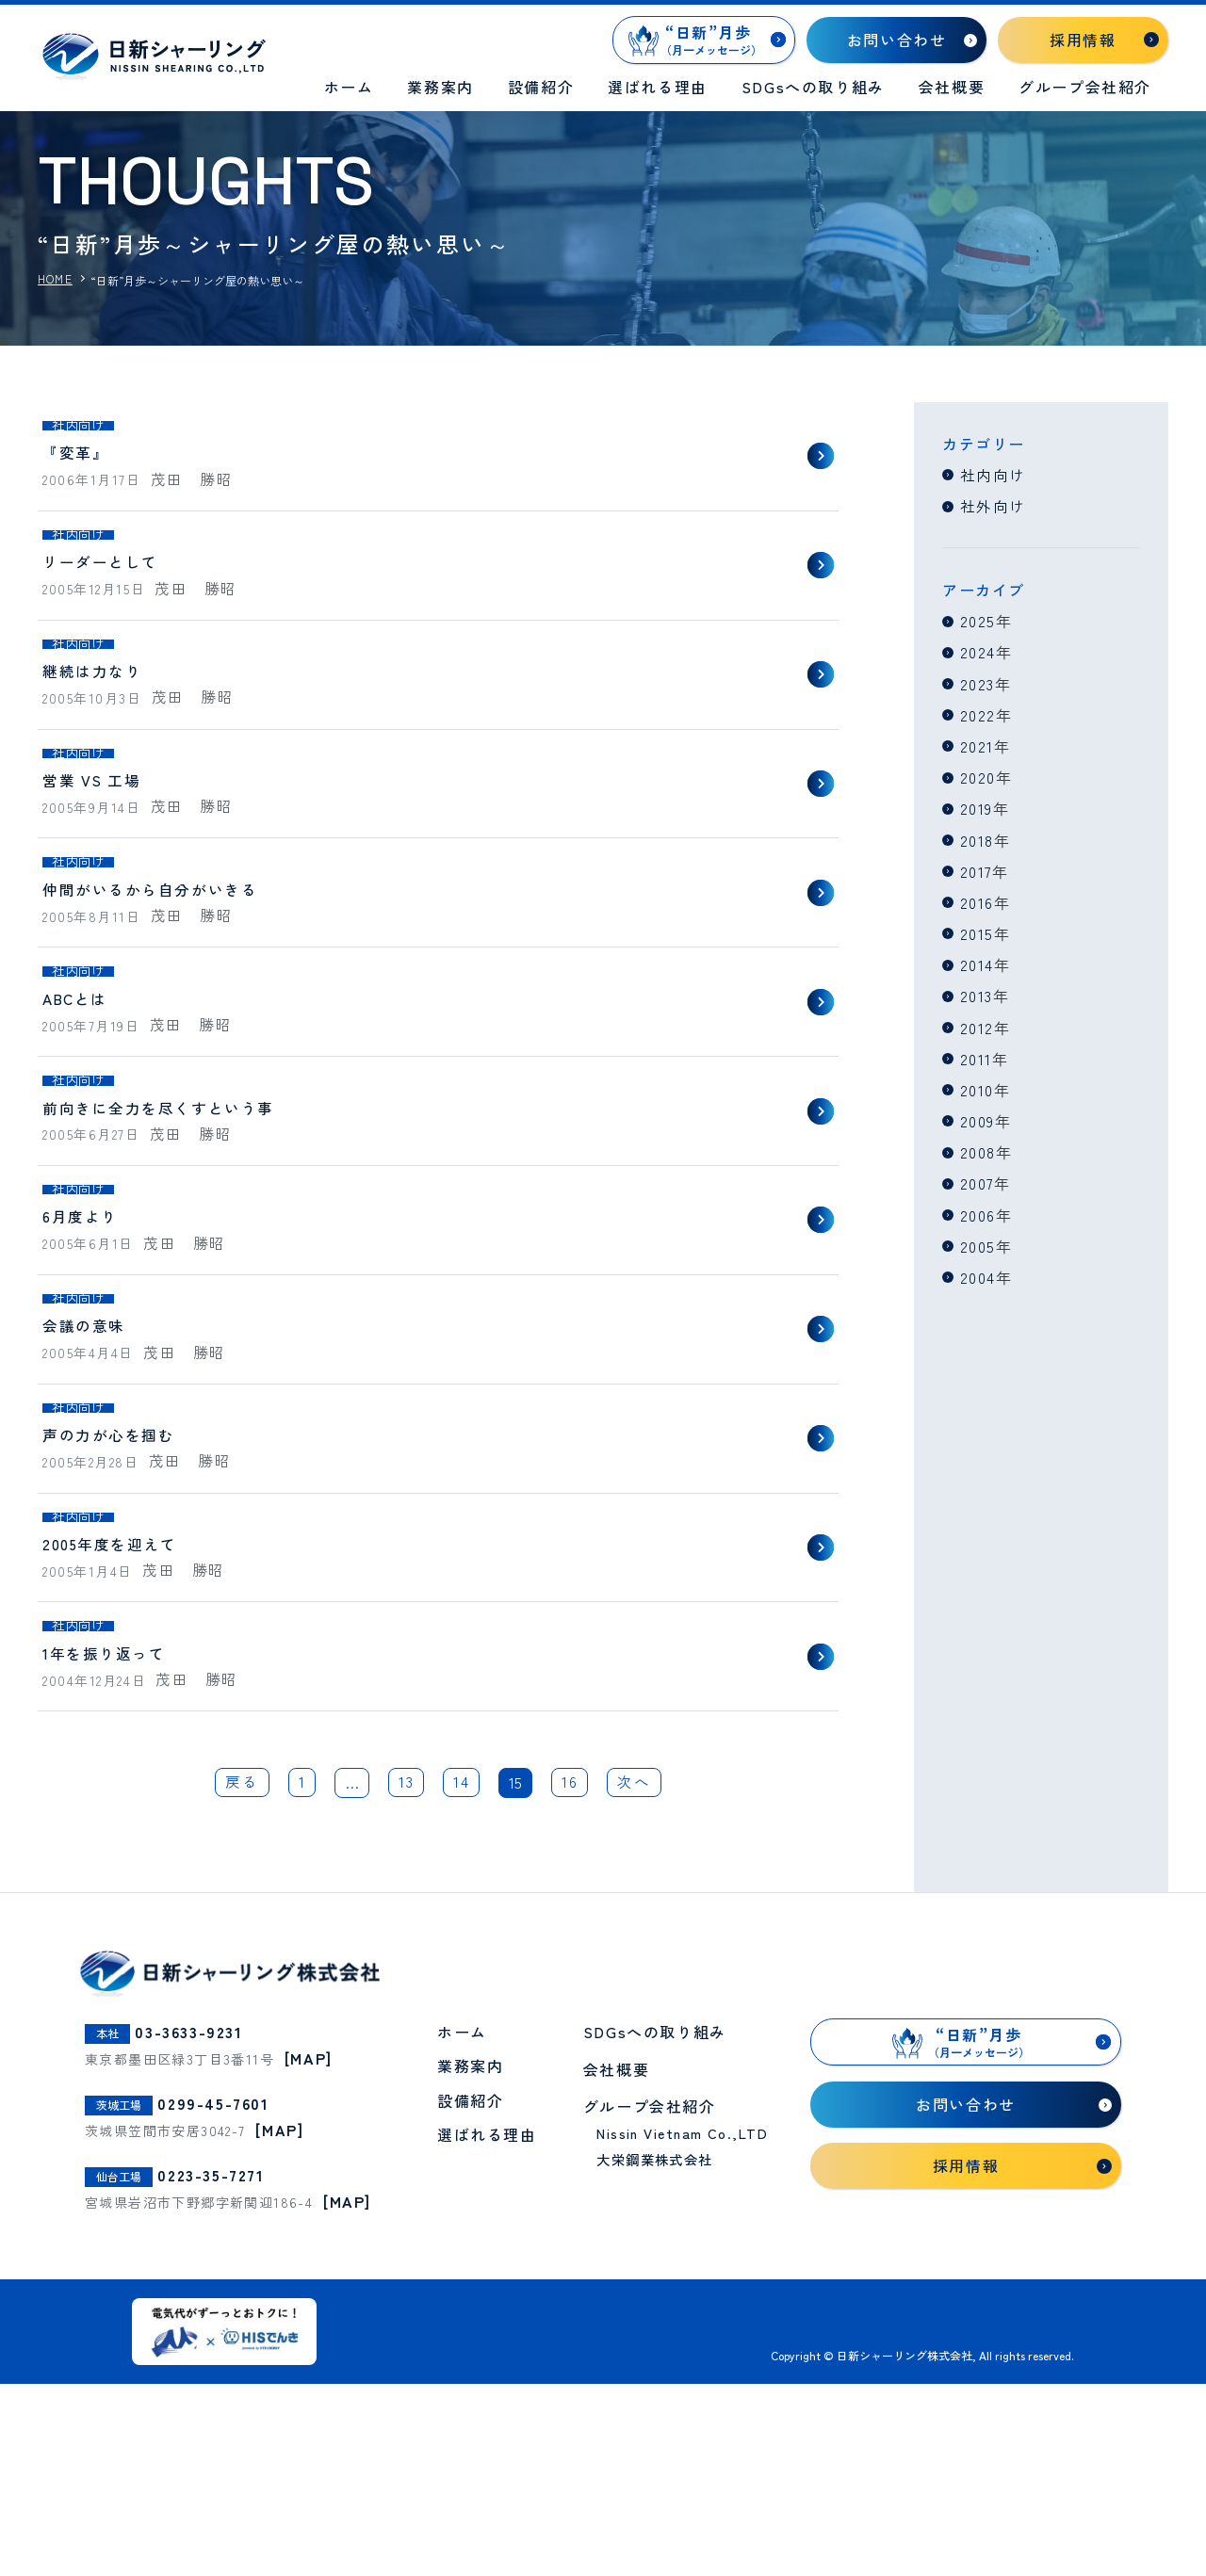 Image resolution: width=1206 pixels, height=2576 pixels. What do you see at coordinates (993, 505) in the screenshot?
I see `社外向け` at bounding box center [993, 505].